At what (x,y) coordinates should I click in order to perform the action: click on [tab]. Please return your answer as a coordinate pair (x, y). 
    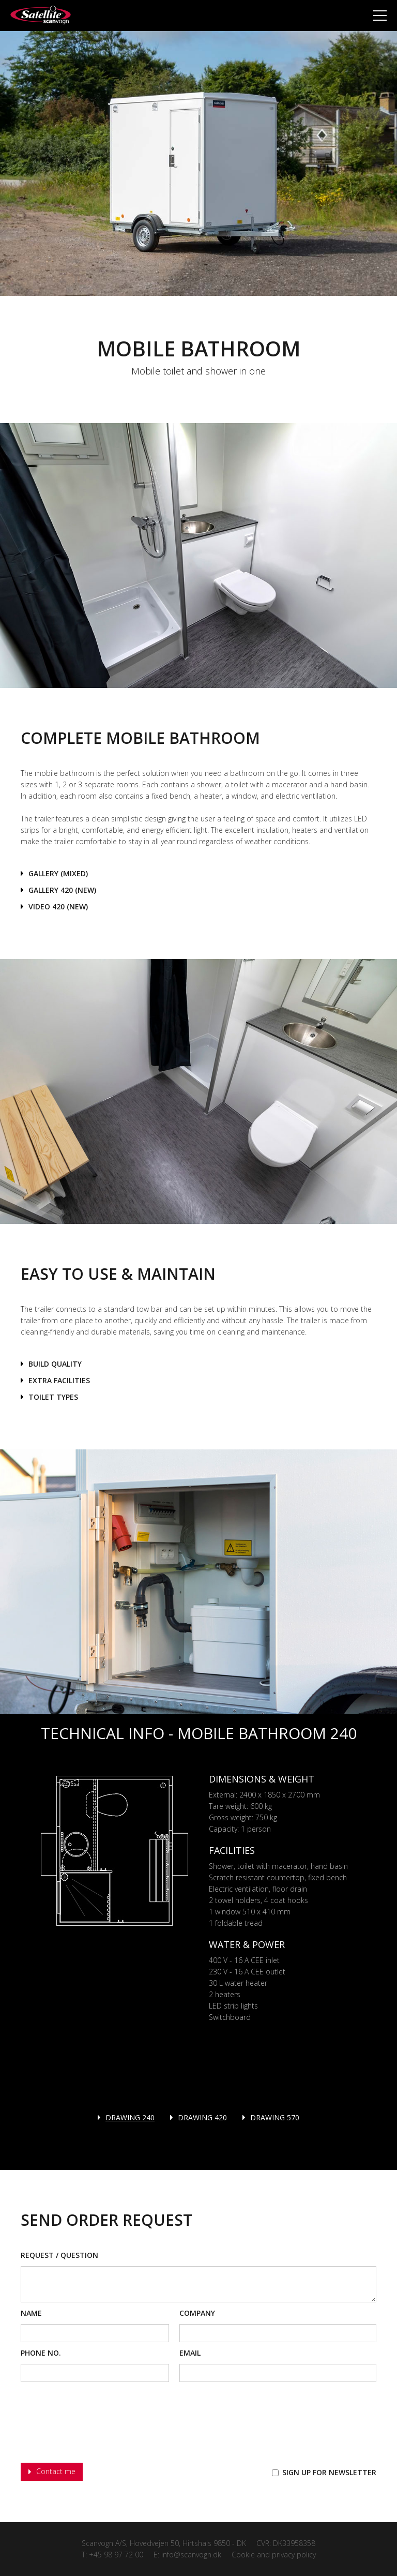
    Looking at the image, I should click on (126, 2117).